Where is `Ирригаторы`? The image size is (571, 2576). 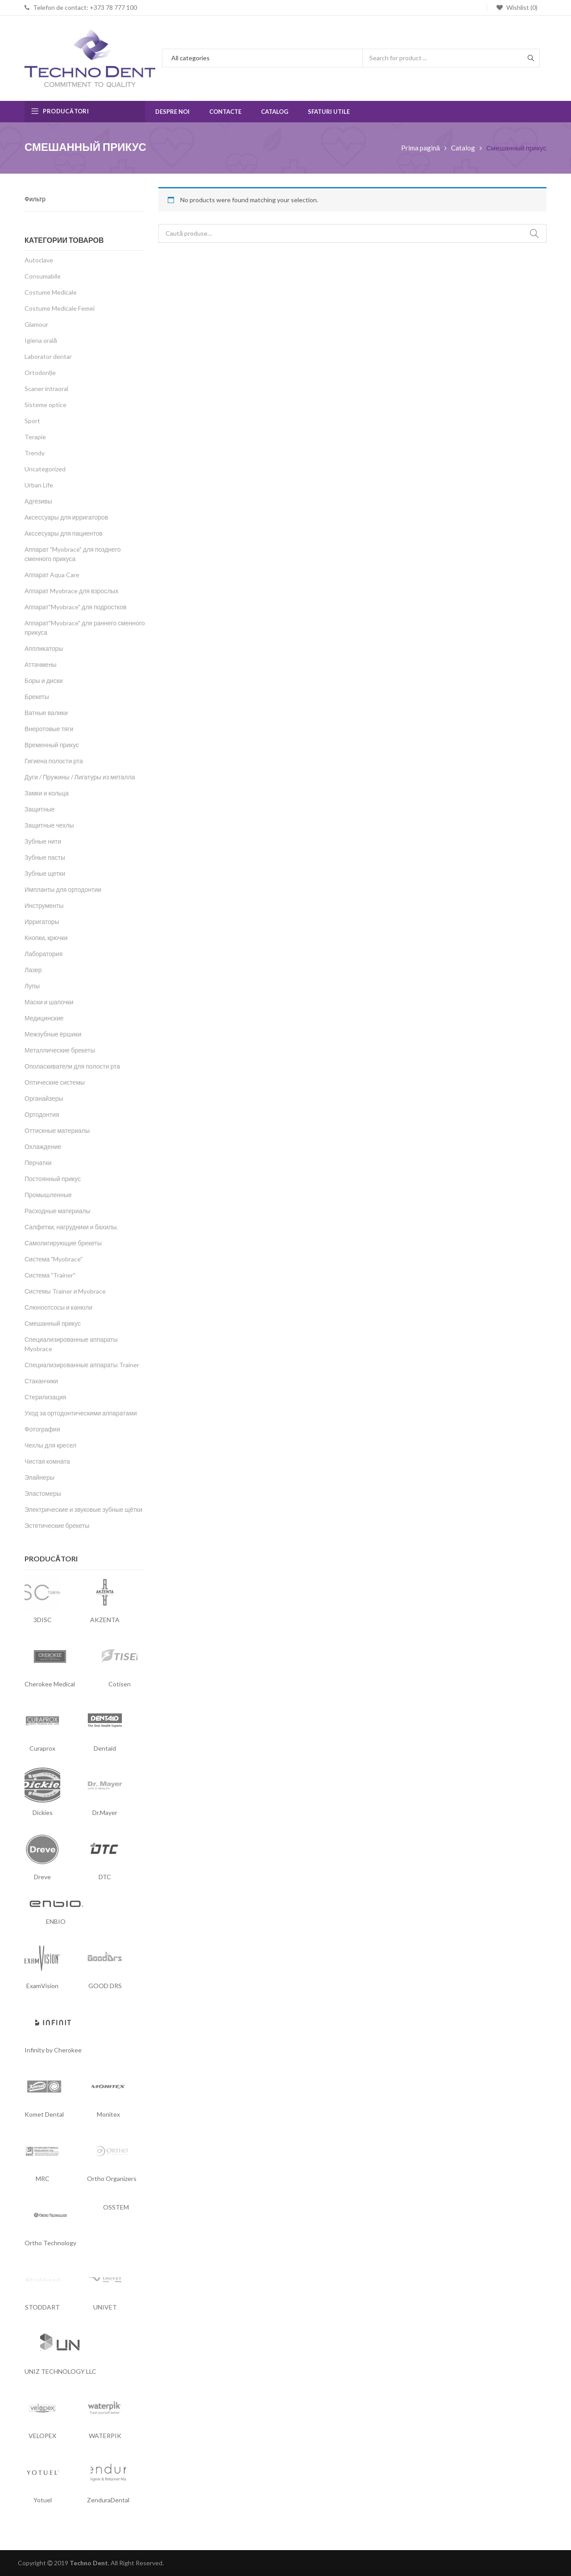
Ирригаторы is located at coordinates (42, 921).